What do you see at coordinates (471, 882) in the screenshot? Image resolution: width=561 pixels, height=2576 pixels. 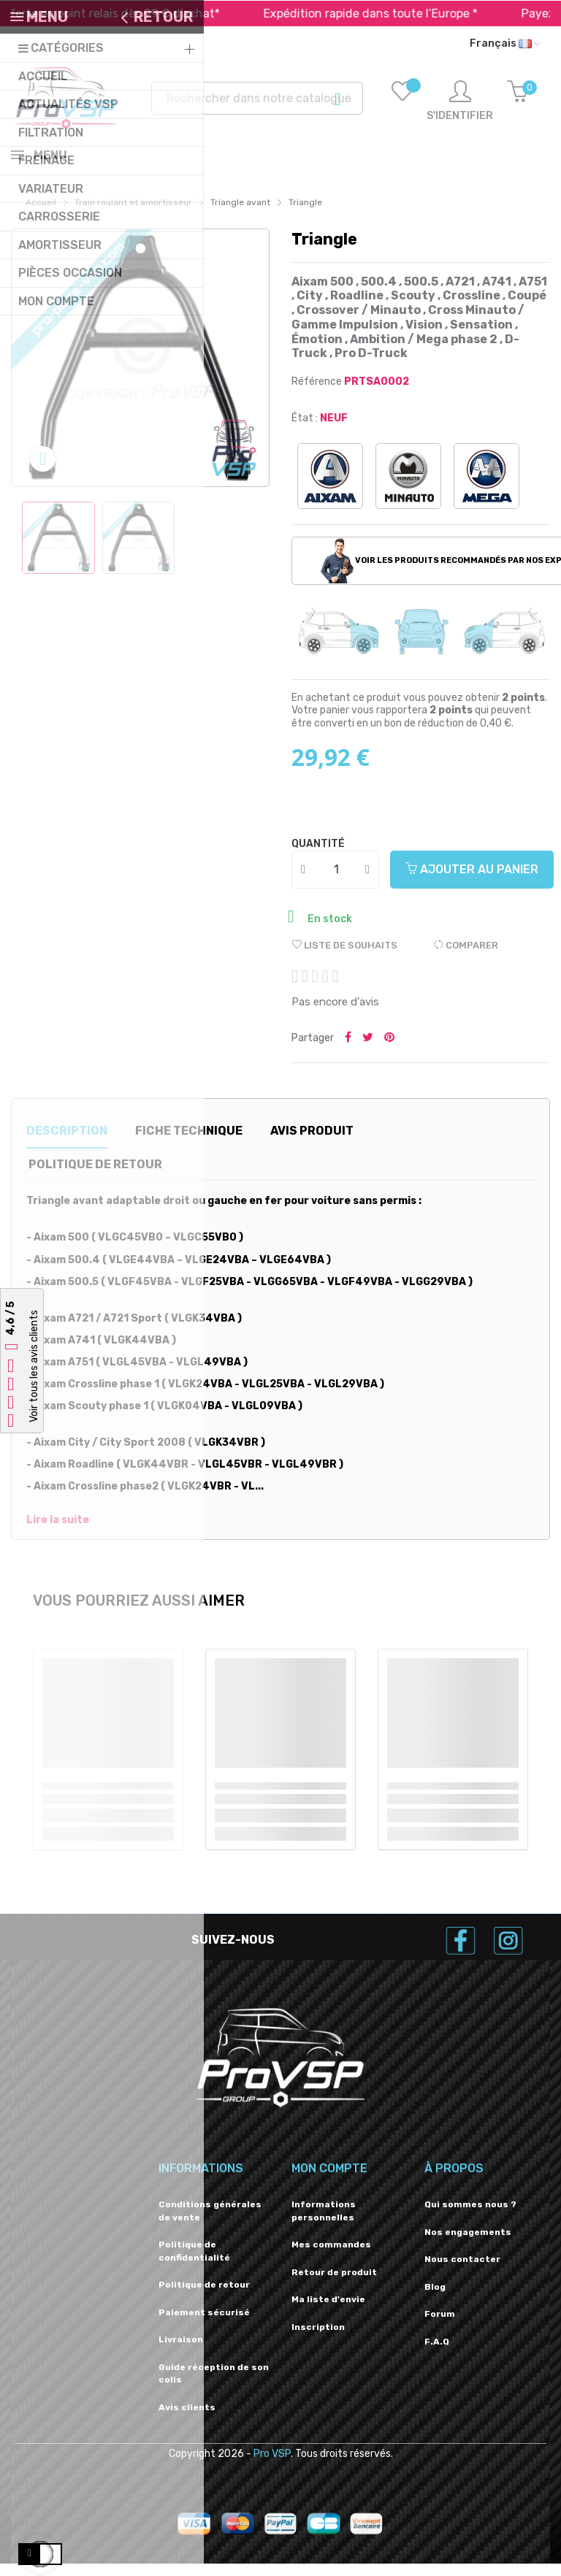 I see `Ajouter au panier` at bounding box center [471, 882].